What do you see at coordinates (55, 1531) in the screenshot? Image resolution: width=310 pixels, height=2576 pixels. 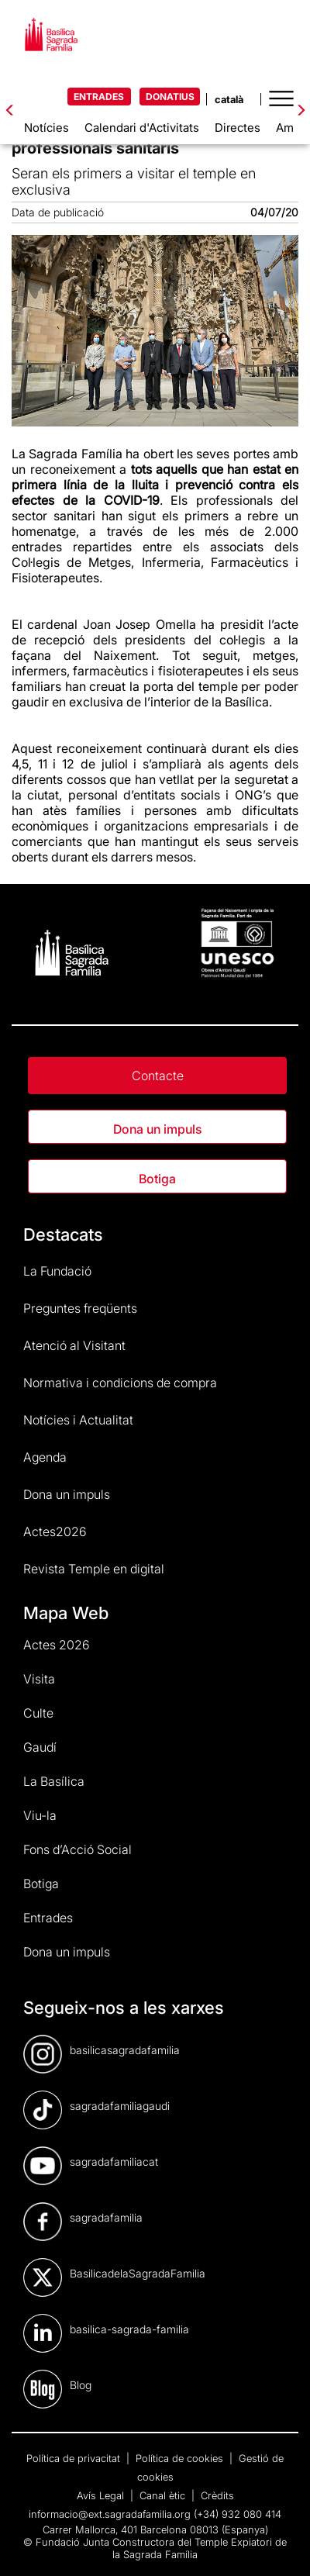 I see `Actes2026` at bounding box center [55, 1531].